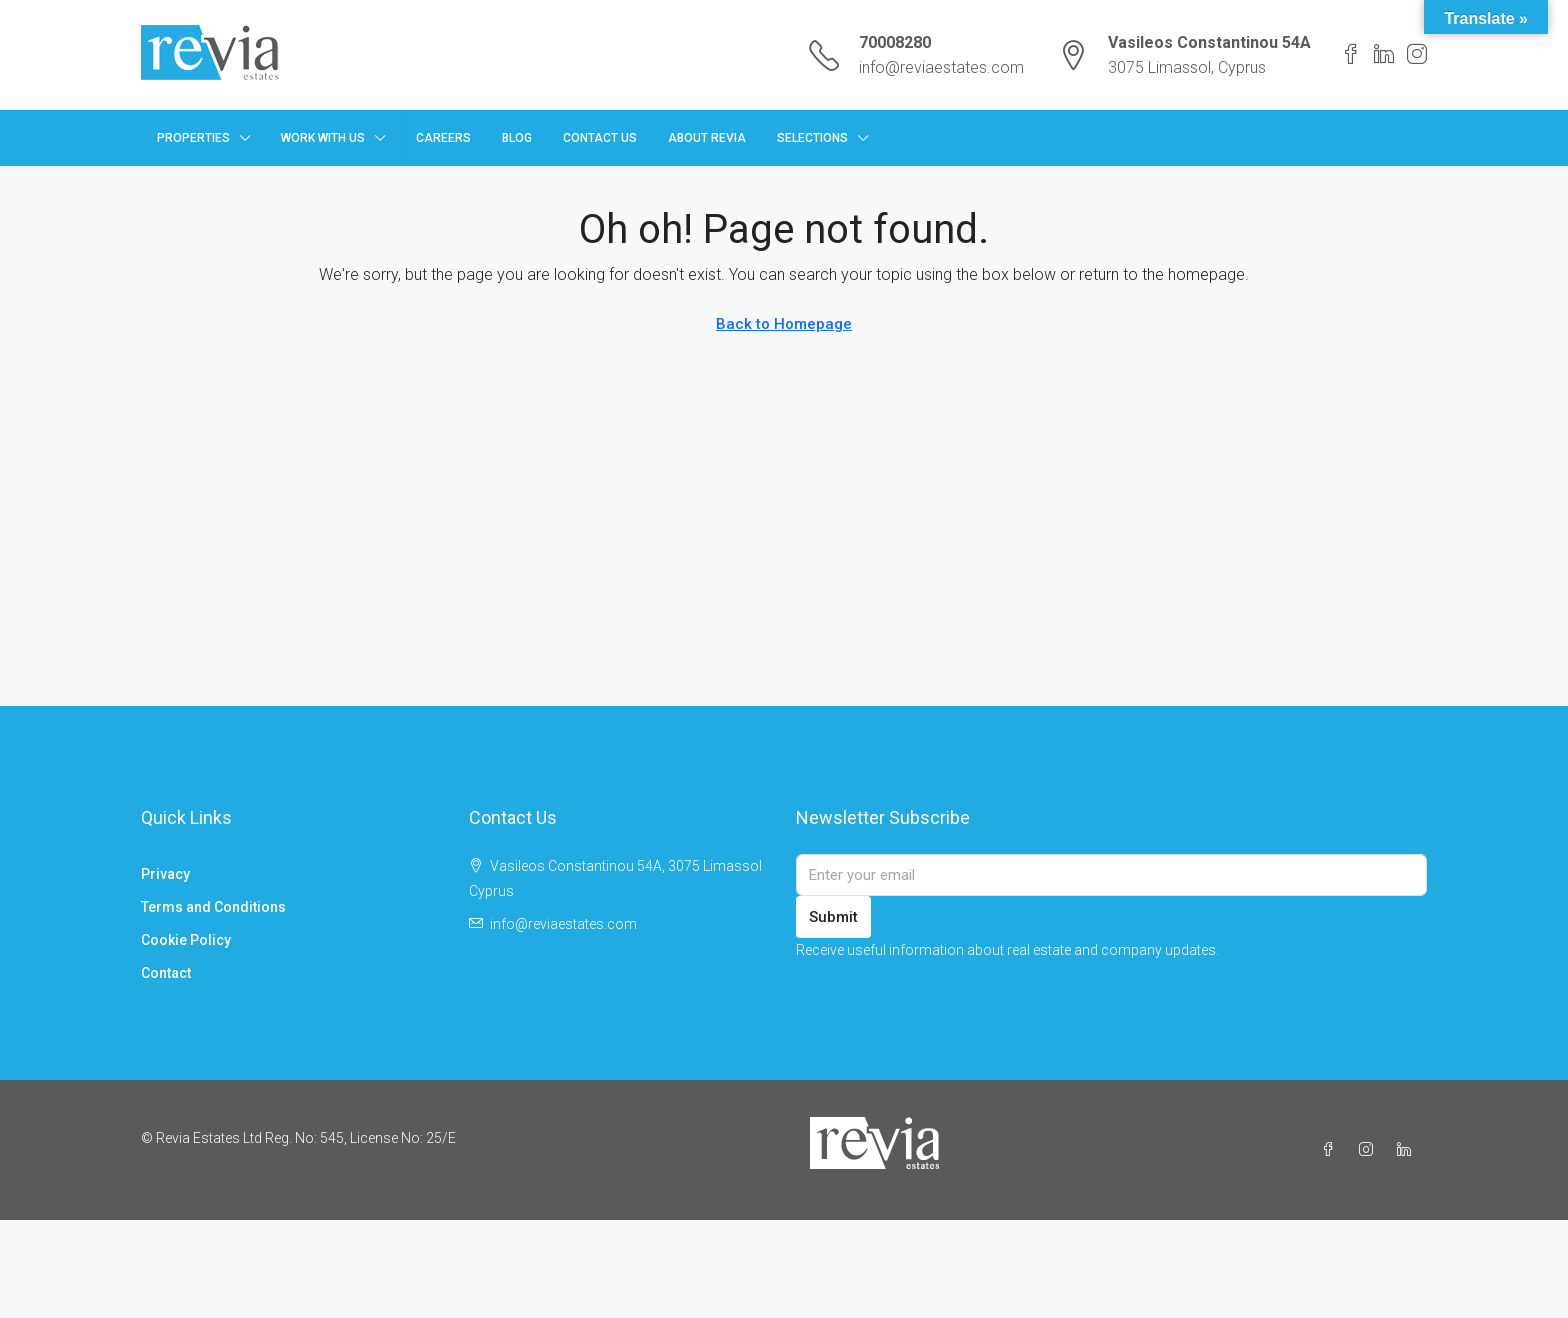 The image size is (1568, 1318). I want to click on [LinkedIn], so click(1408, 1150).